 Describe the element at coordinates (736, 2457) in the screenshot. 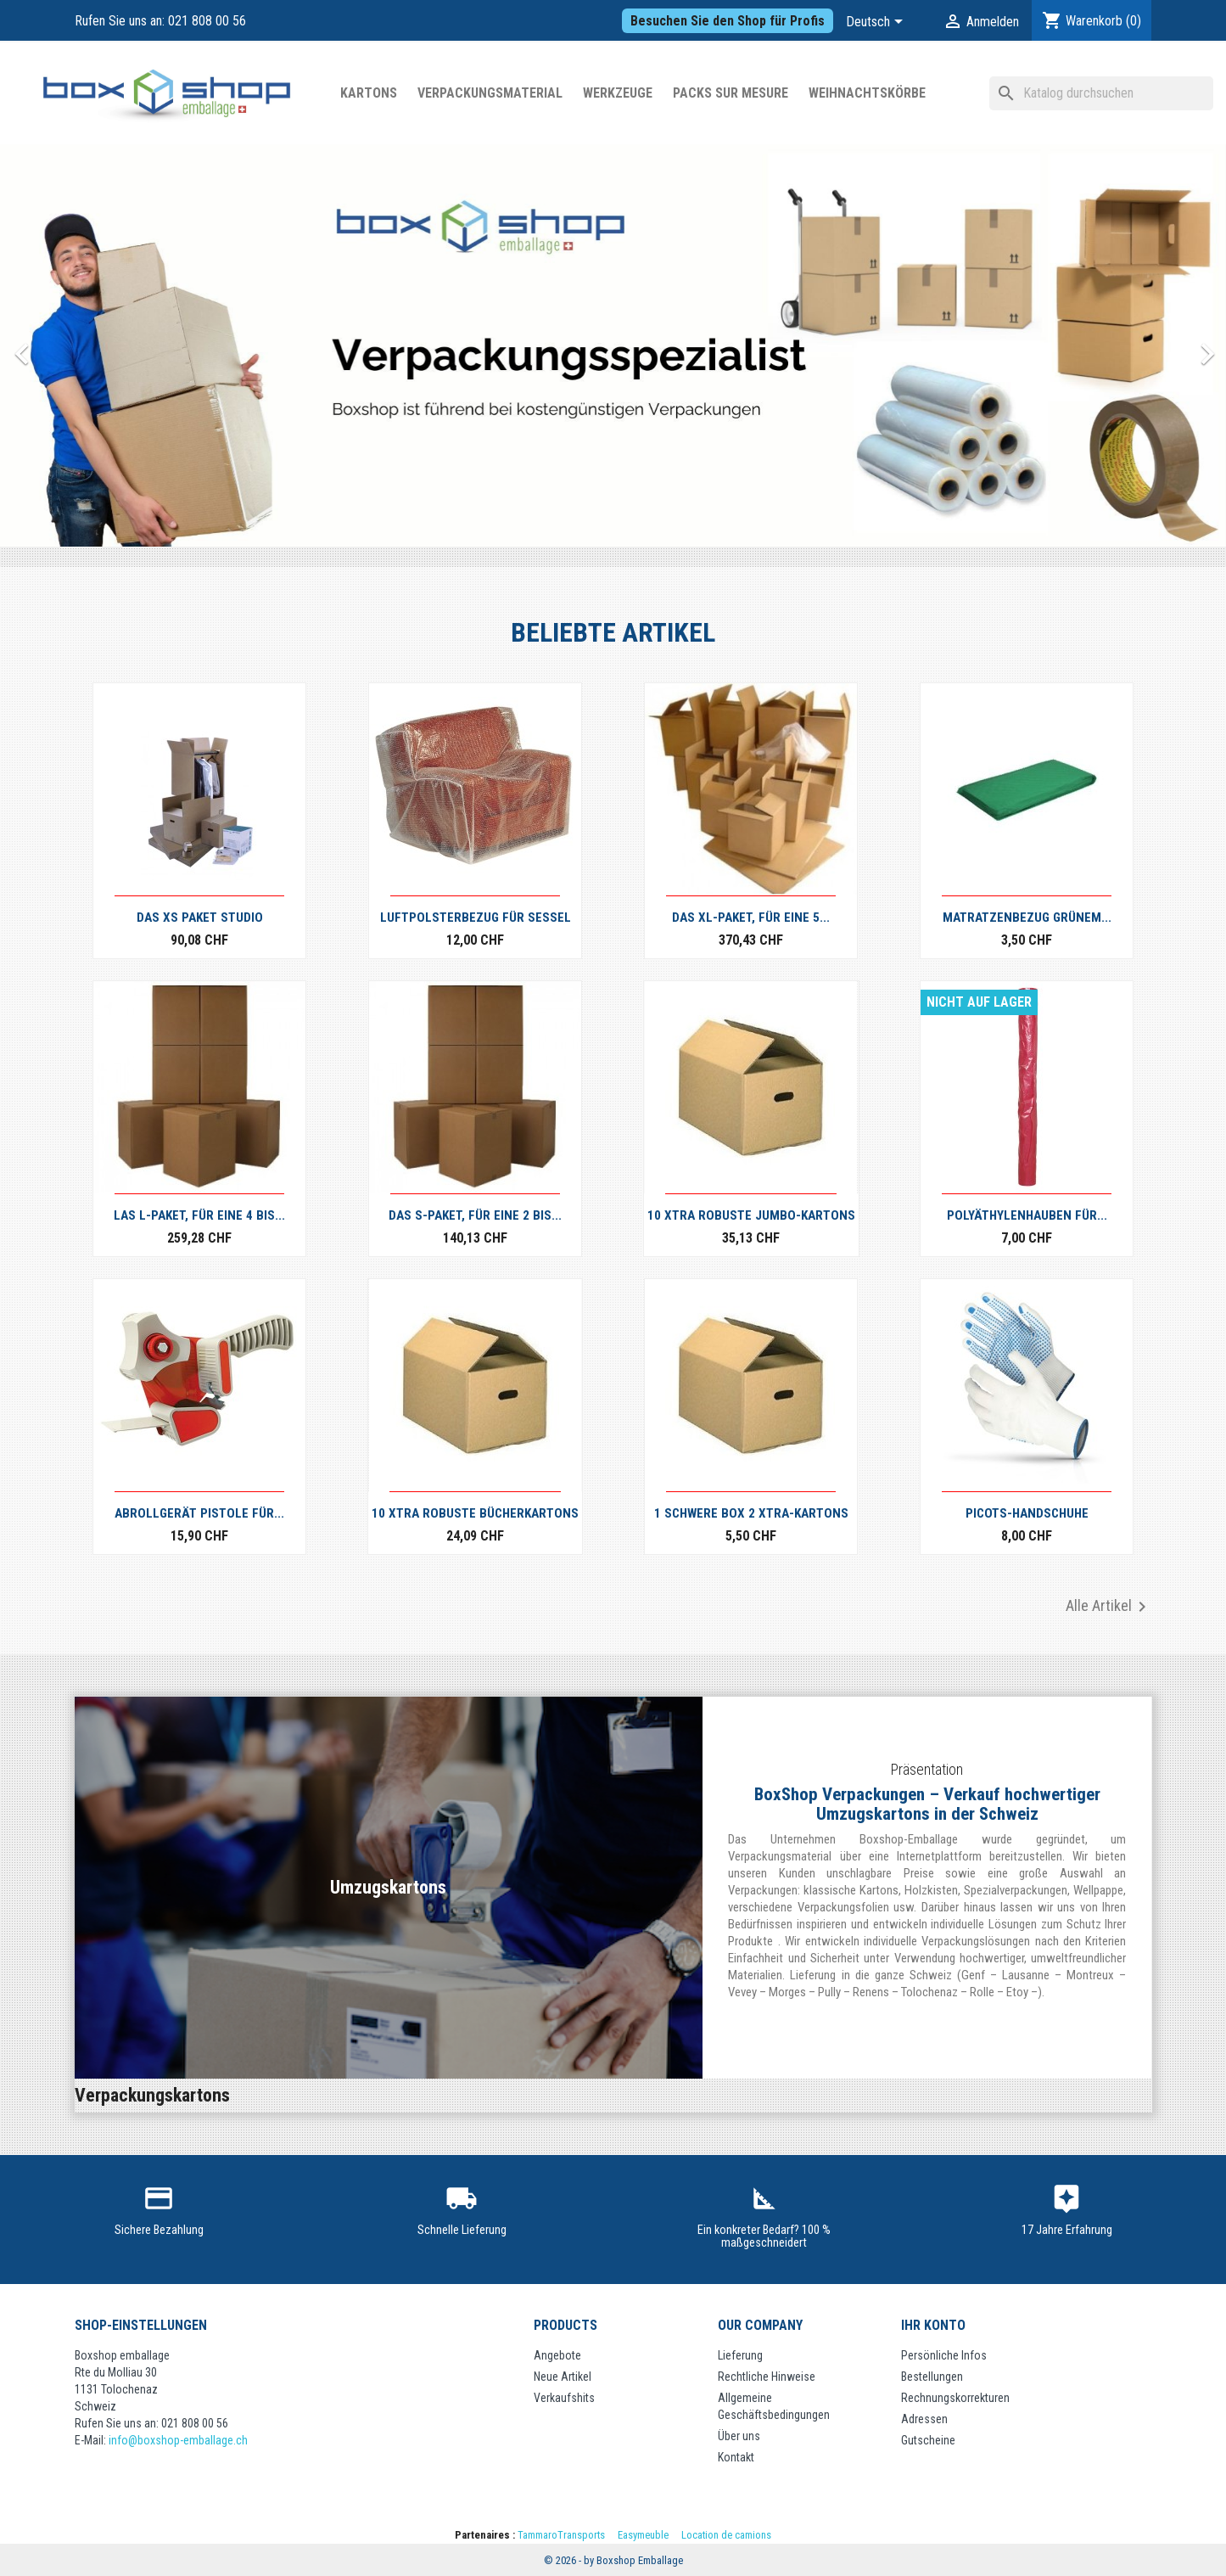

I see `Kontakt` at that location.